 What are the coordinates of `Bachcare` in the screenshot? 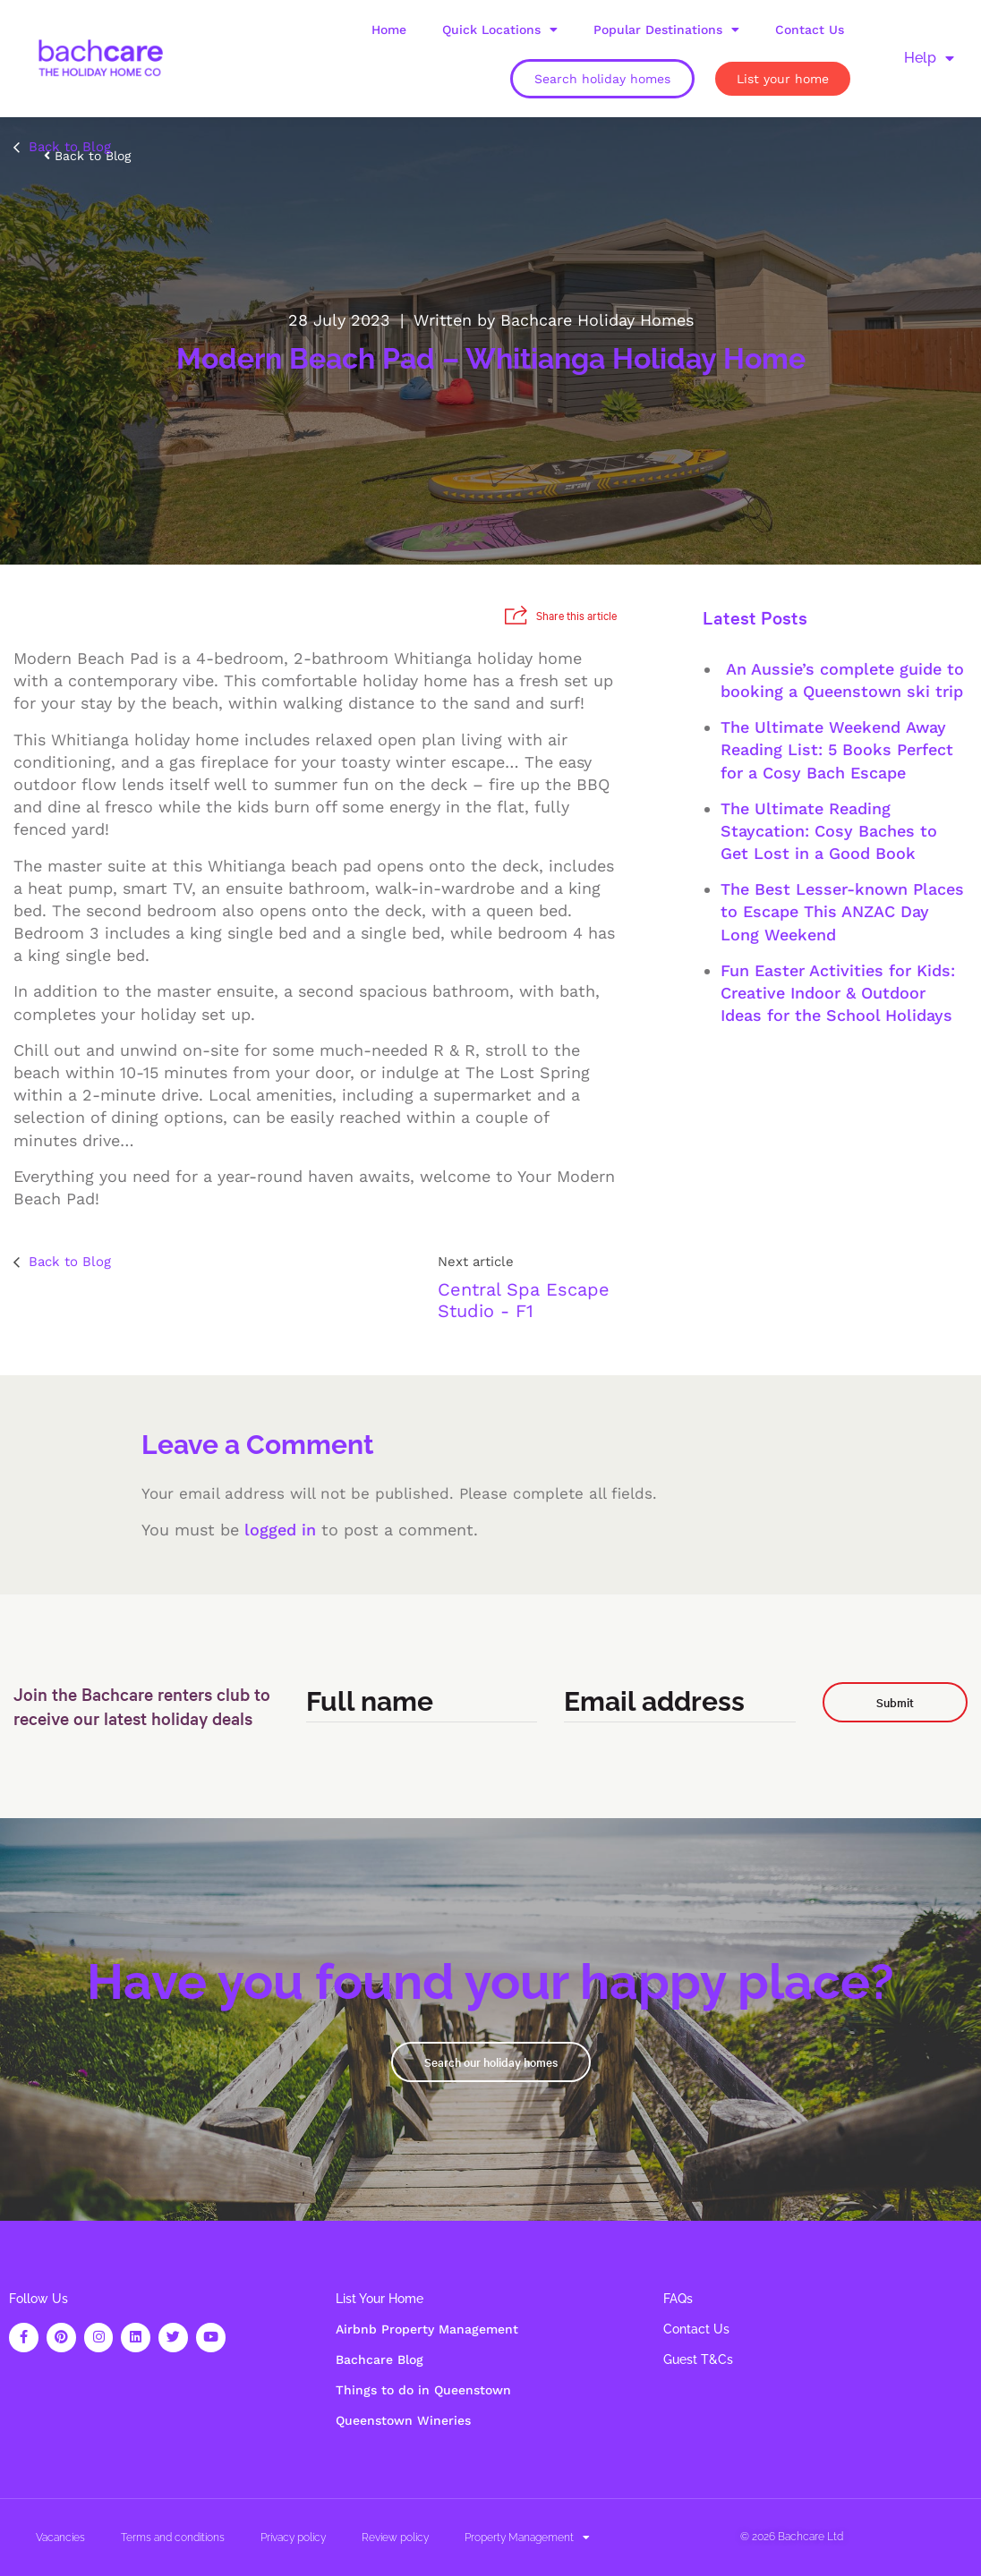 It's located at (801, 2536).